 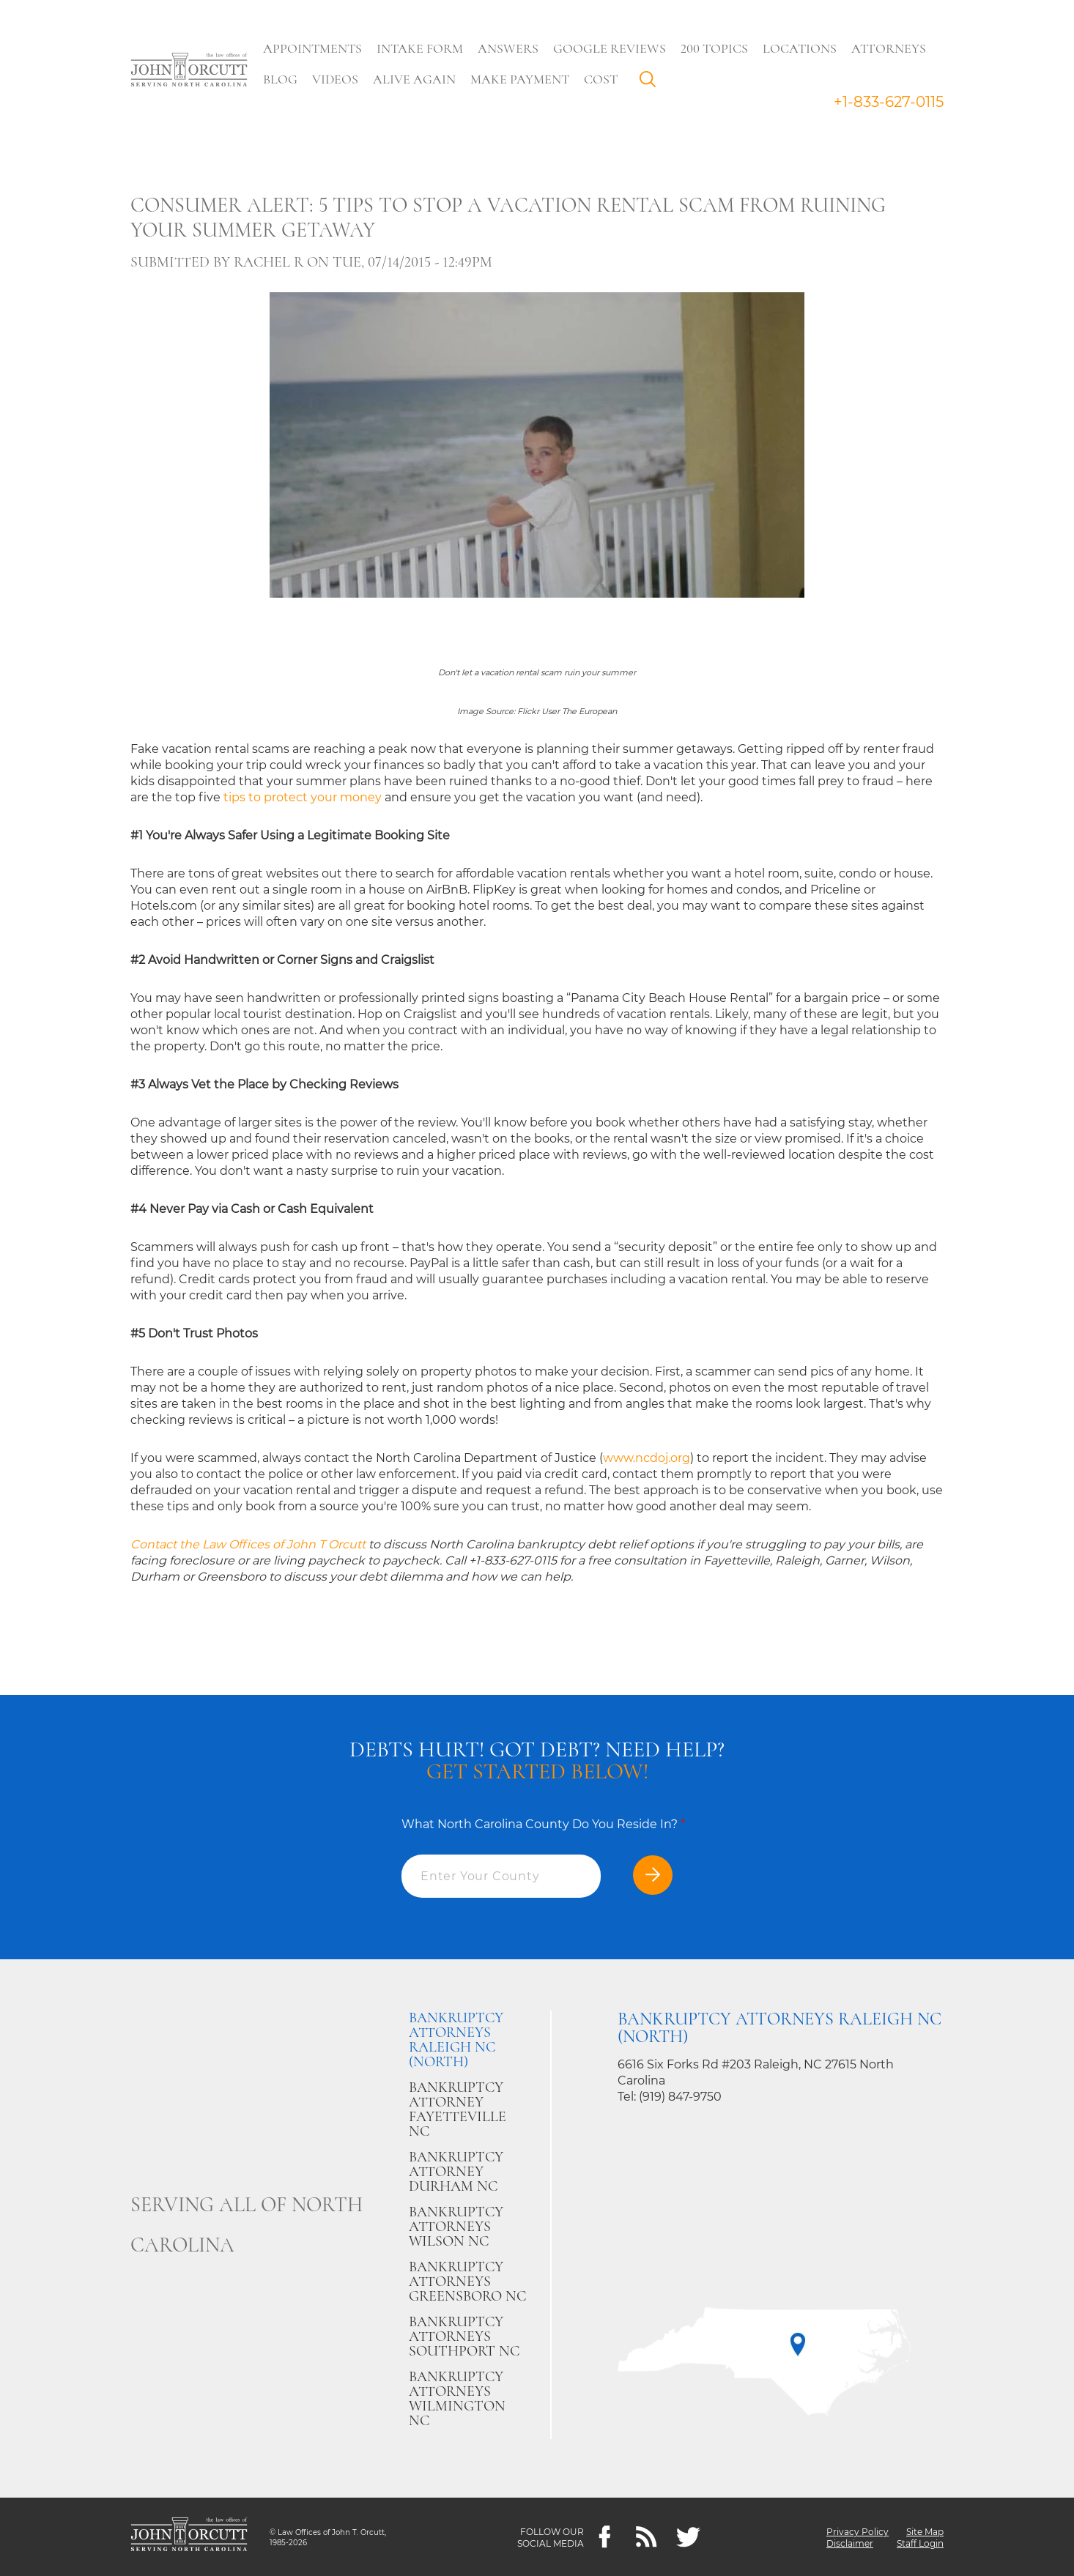 What do you see at coordinates (655, 82) in the screenshot?
I see `Search` at bounding box center [655, 82].